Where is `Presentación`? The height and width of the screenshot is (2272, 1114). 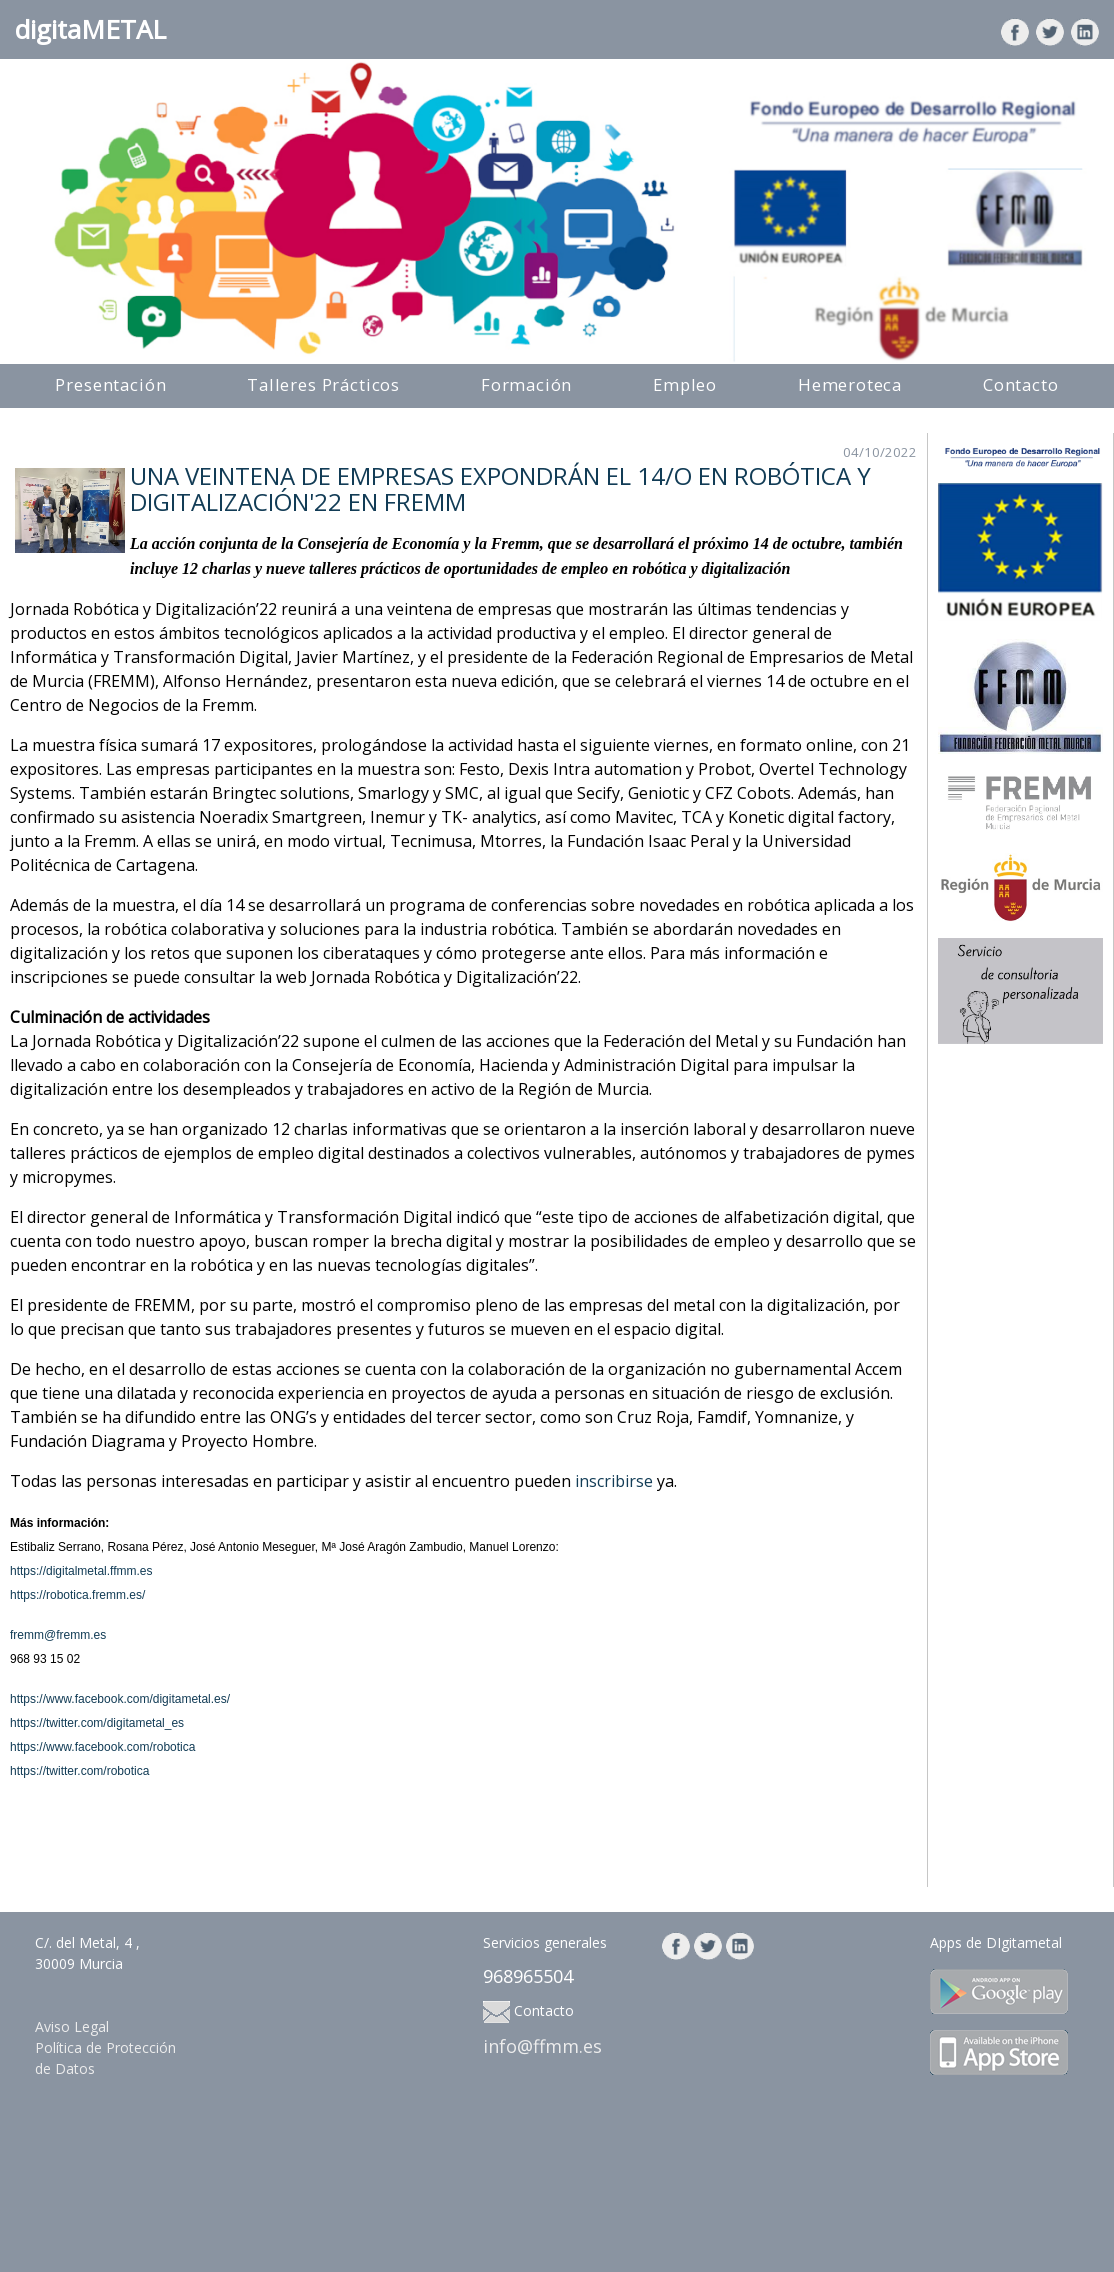 Presentación is located at coordinates (110, 384).